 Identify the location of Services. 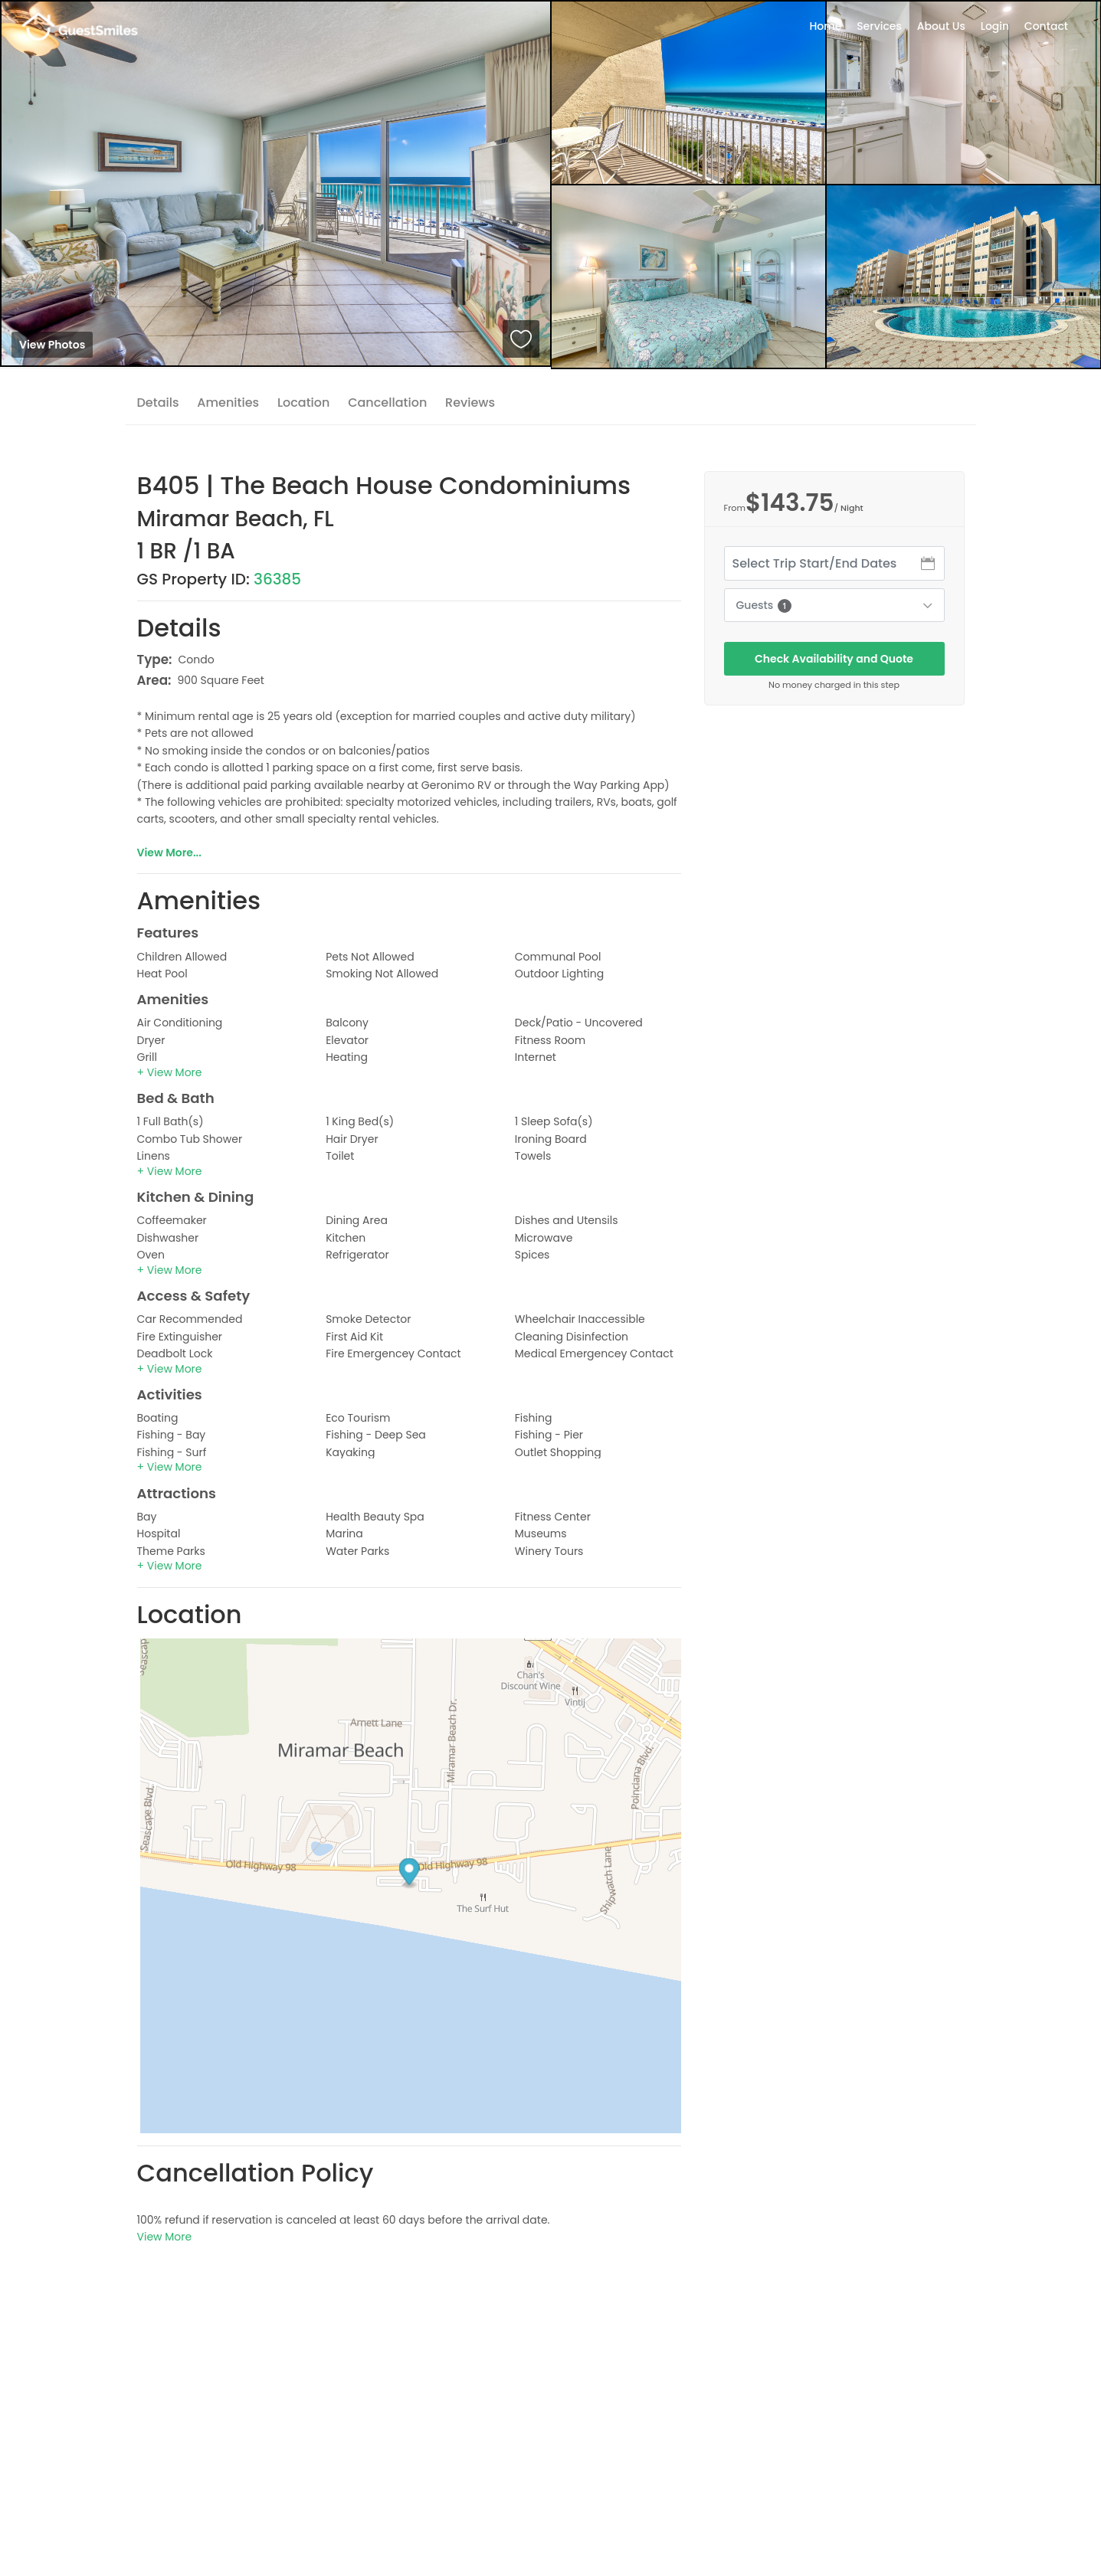
(879, 26).